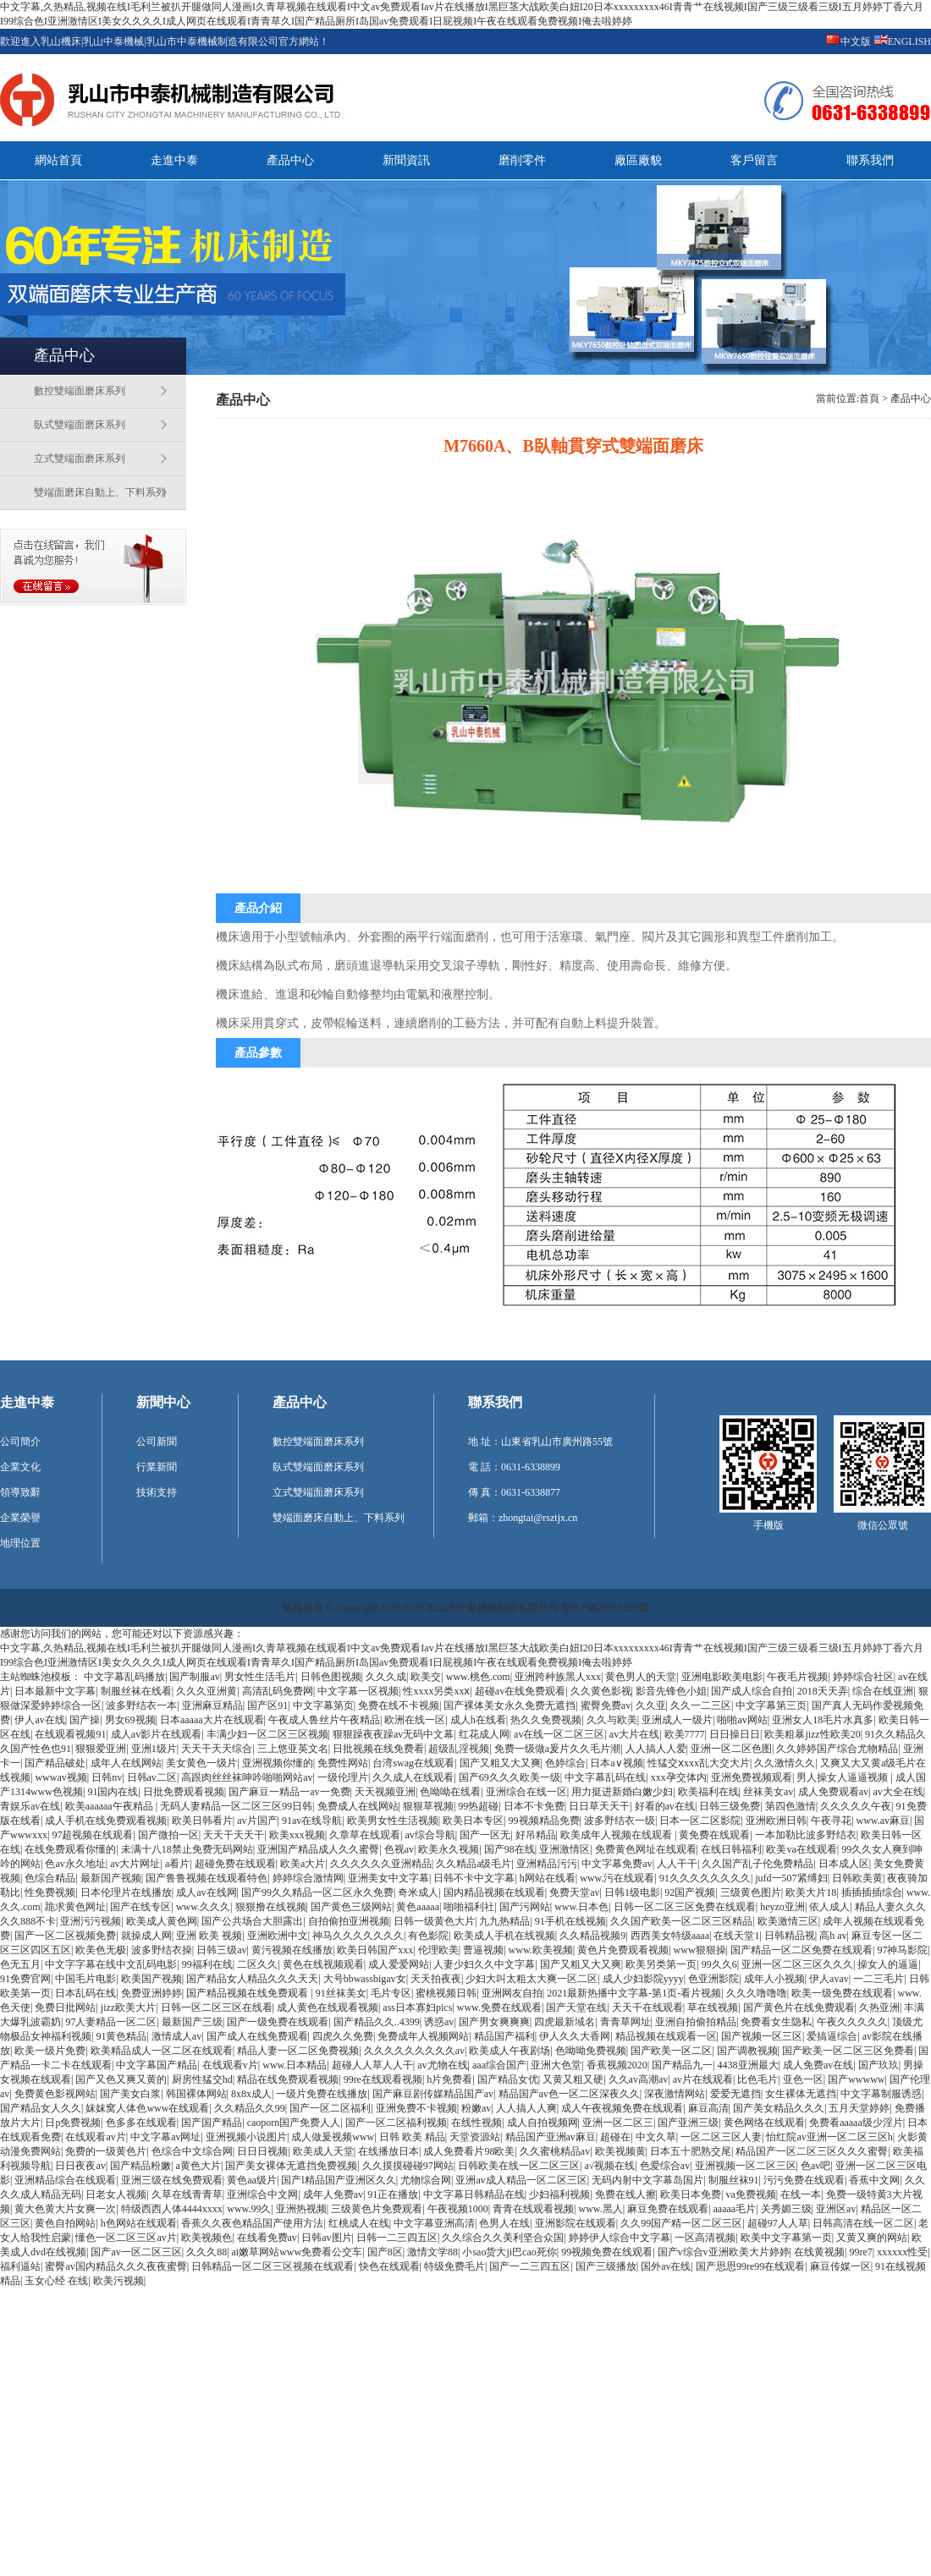  What do you see at coordinates (800, 2194) in the screenshot?
I see `在线一本` at bounding box center [800, 2194].